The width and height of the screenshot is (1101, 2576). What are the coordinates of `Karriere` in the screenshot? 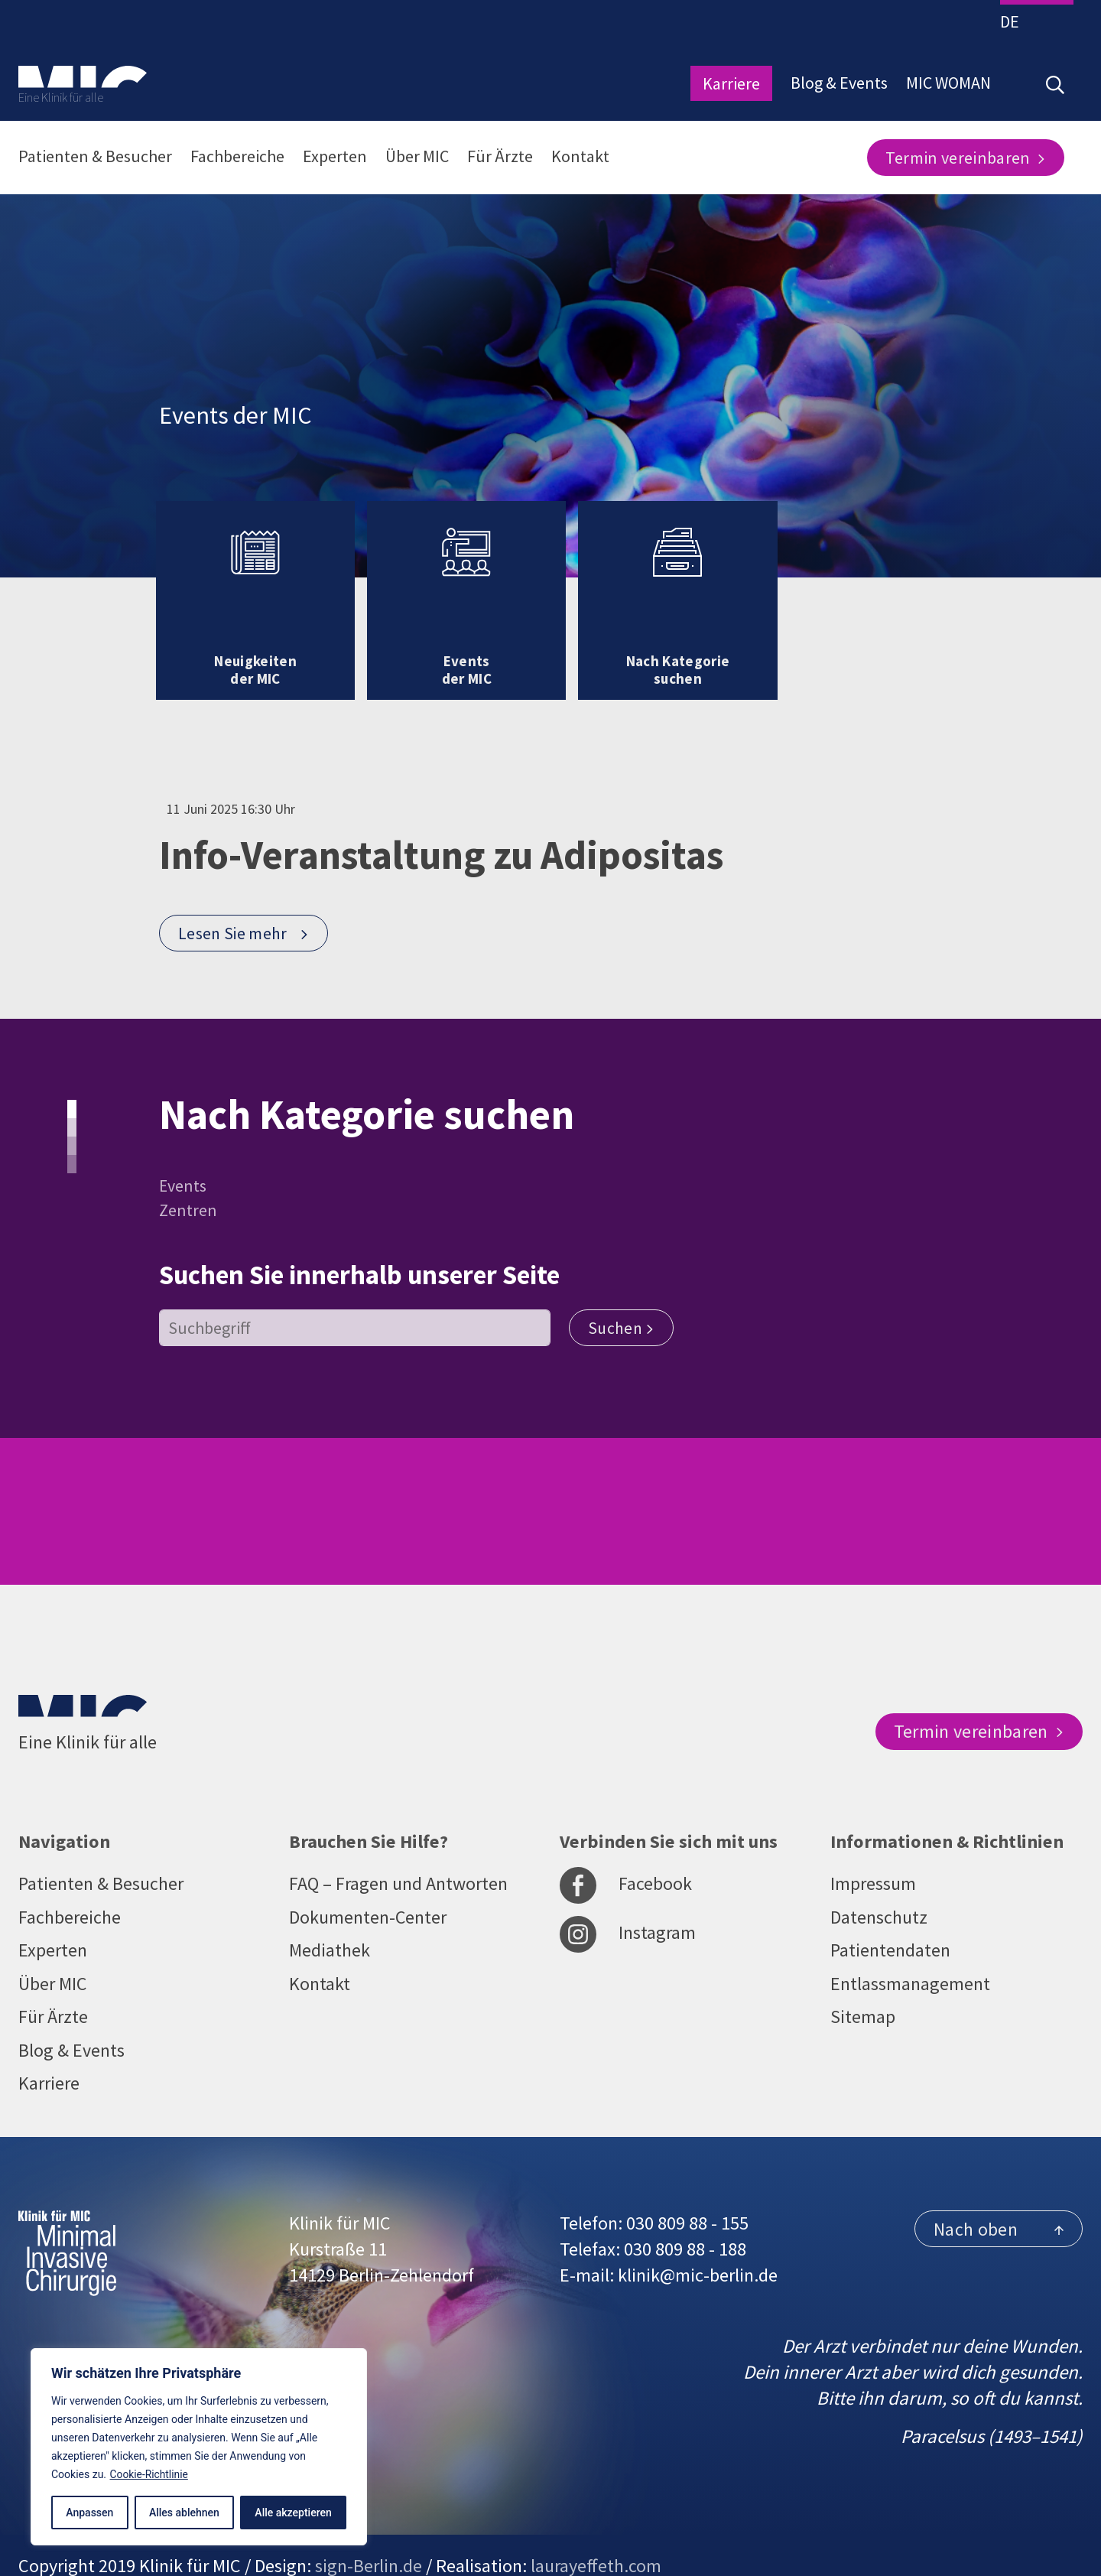 It's located at (731, 83).